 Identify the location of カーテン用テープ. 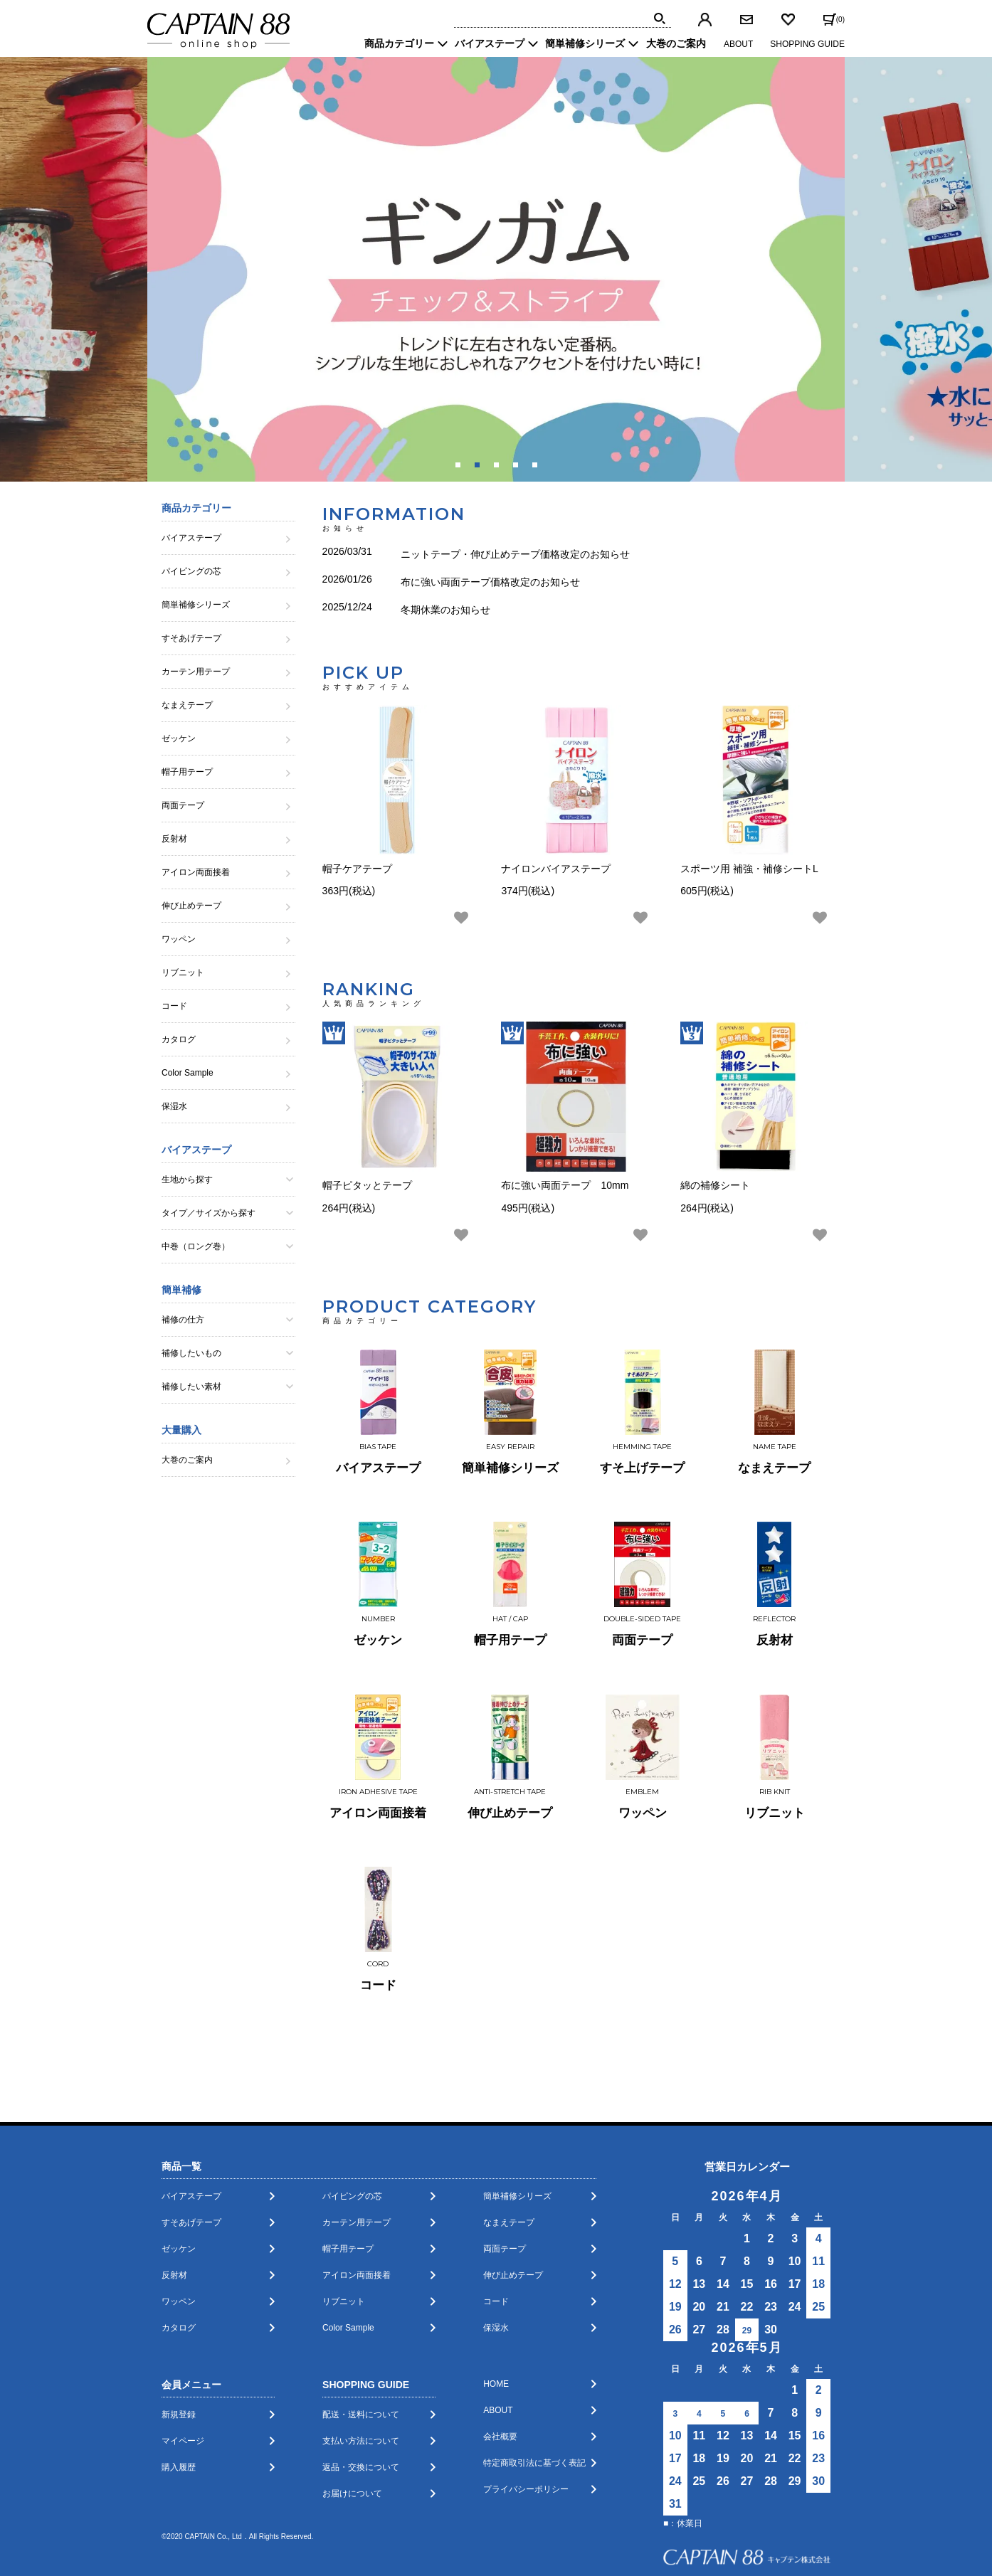
(356, 2126).